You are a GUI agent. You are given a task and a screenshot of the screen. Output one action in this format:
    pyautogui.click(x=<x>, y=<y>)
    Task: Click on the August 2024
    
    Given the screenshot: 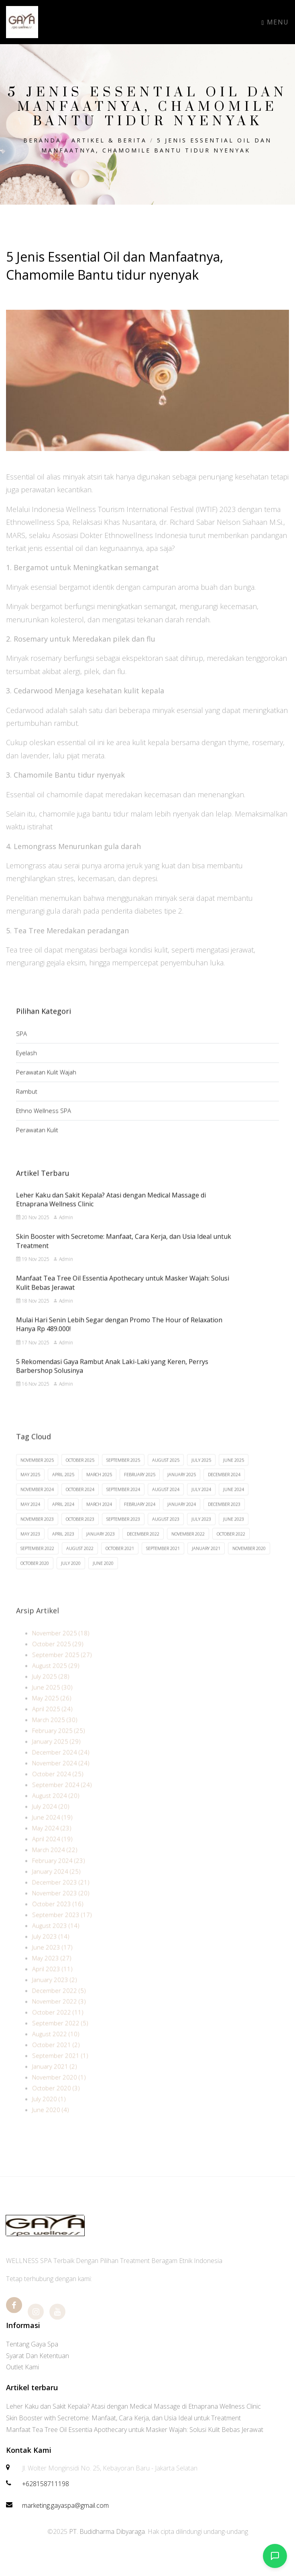 What is the action you would take?
    pyautogui.click(x=165, y=1503)
    